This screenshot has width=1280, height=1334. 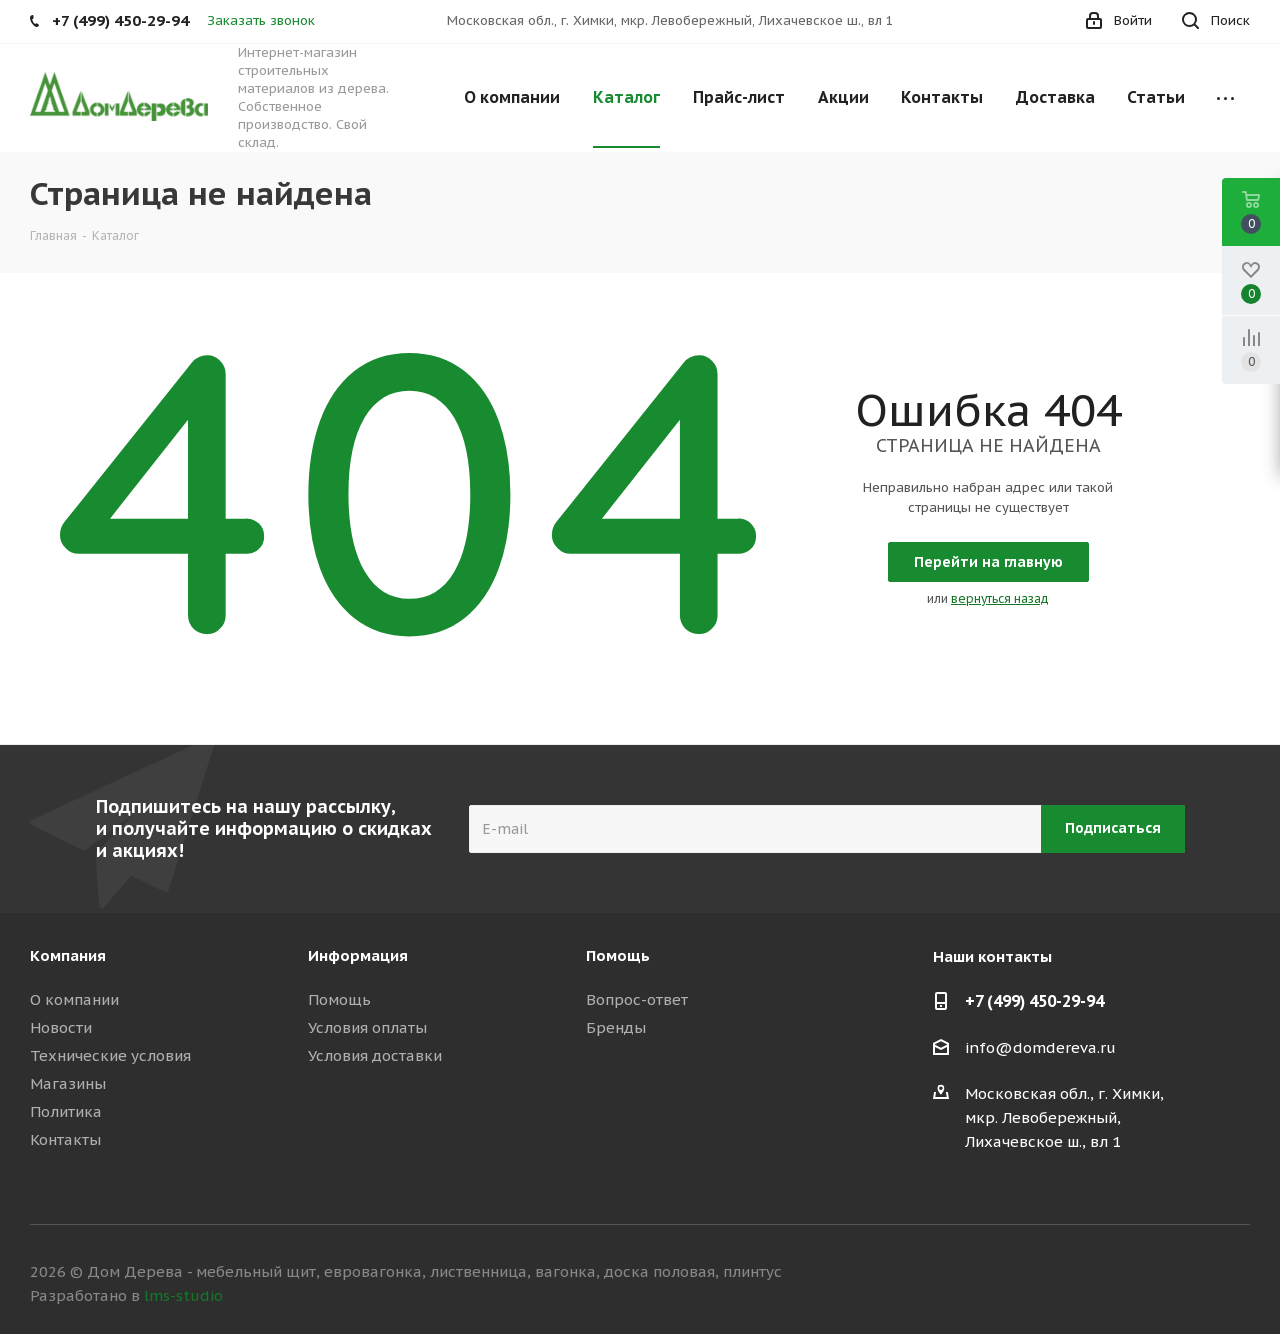 What do you see at coordinates (68, 955) in the screenshot?
I see `Компания` at bounding box center [68, 955].